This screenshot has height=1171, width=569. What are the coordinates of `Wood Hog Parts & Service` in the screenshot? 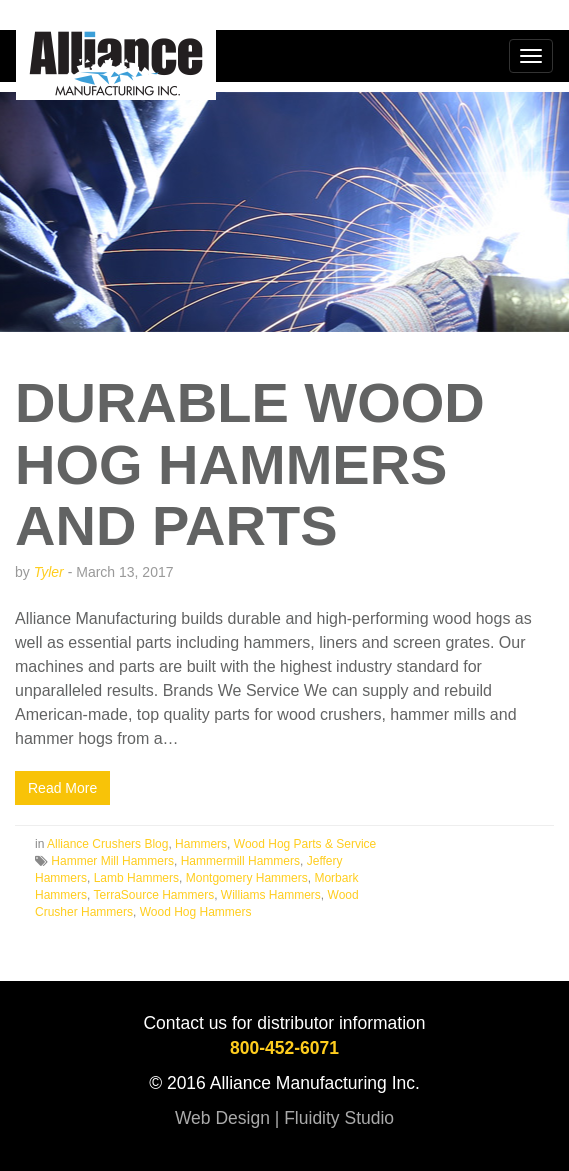 It's located at (305, 844).